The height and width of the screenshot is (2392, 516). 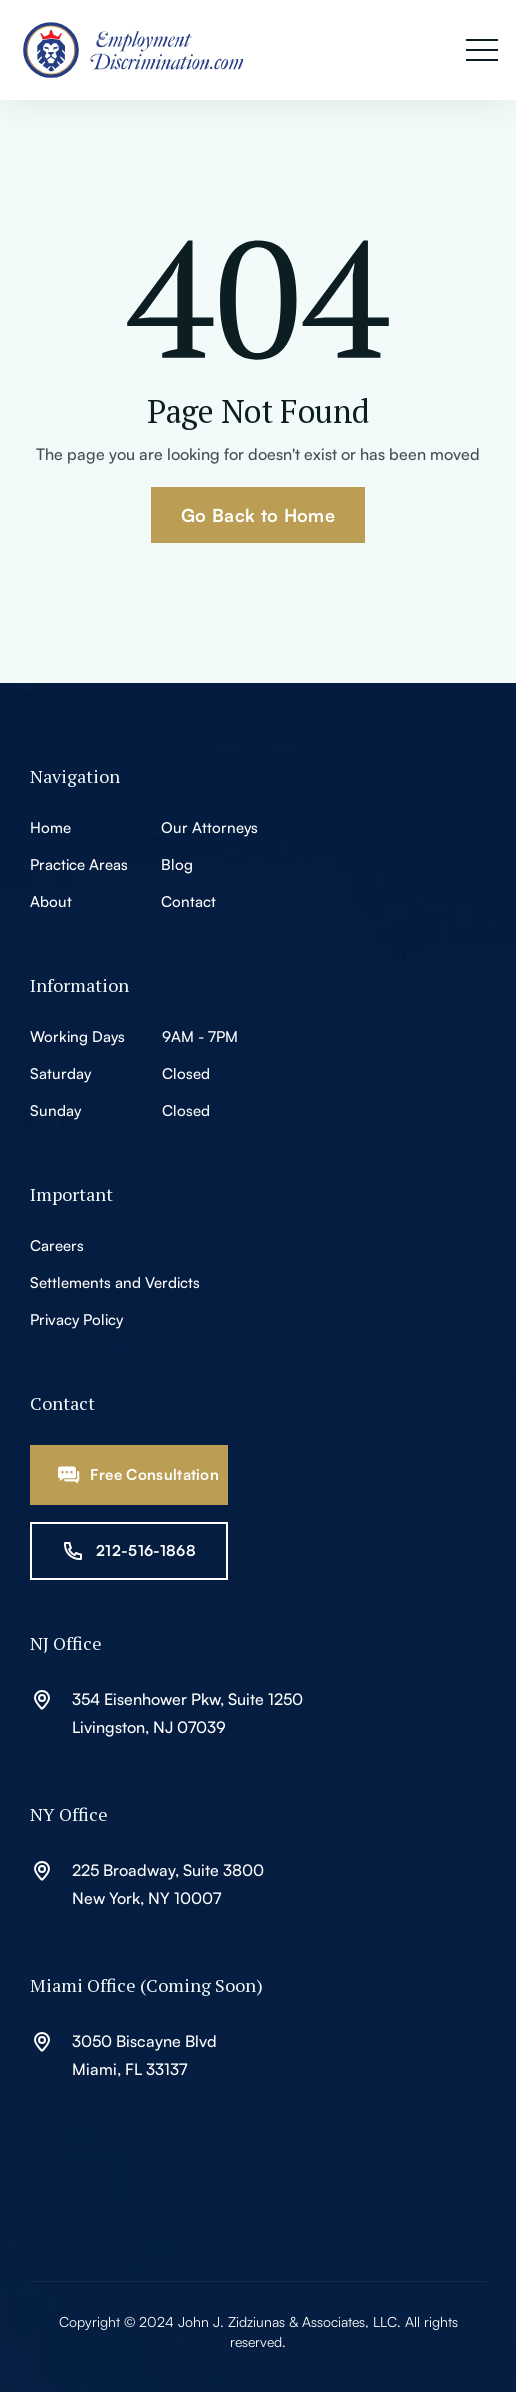 What do you see at coordinates (79, 864) in the screenshot?
I see `Practice Areas` at bounding box center [79, 864].